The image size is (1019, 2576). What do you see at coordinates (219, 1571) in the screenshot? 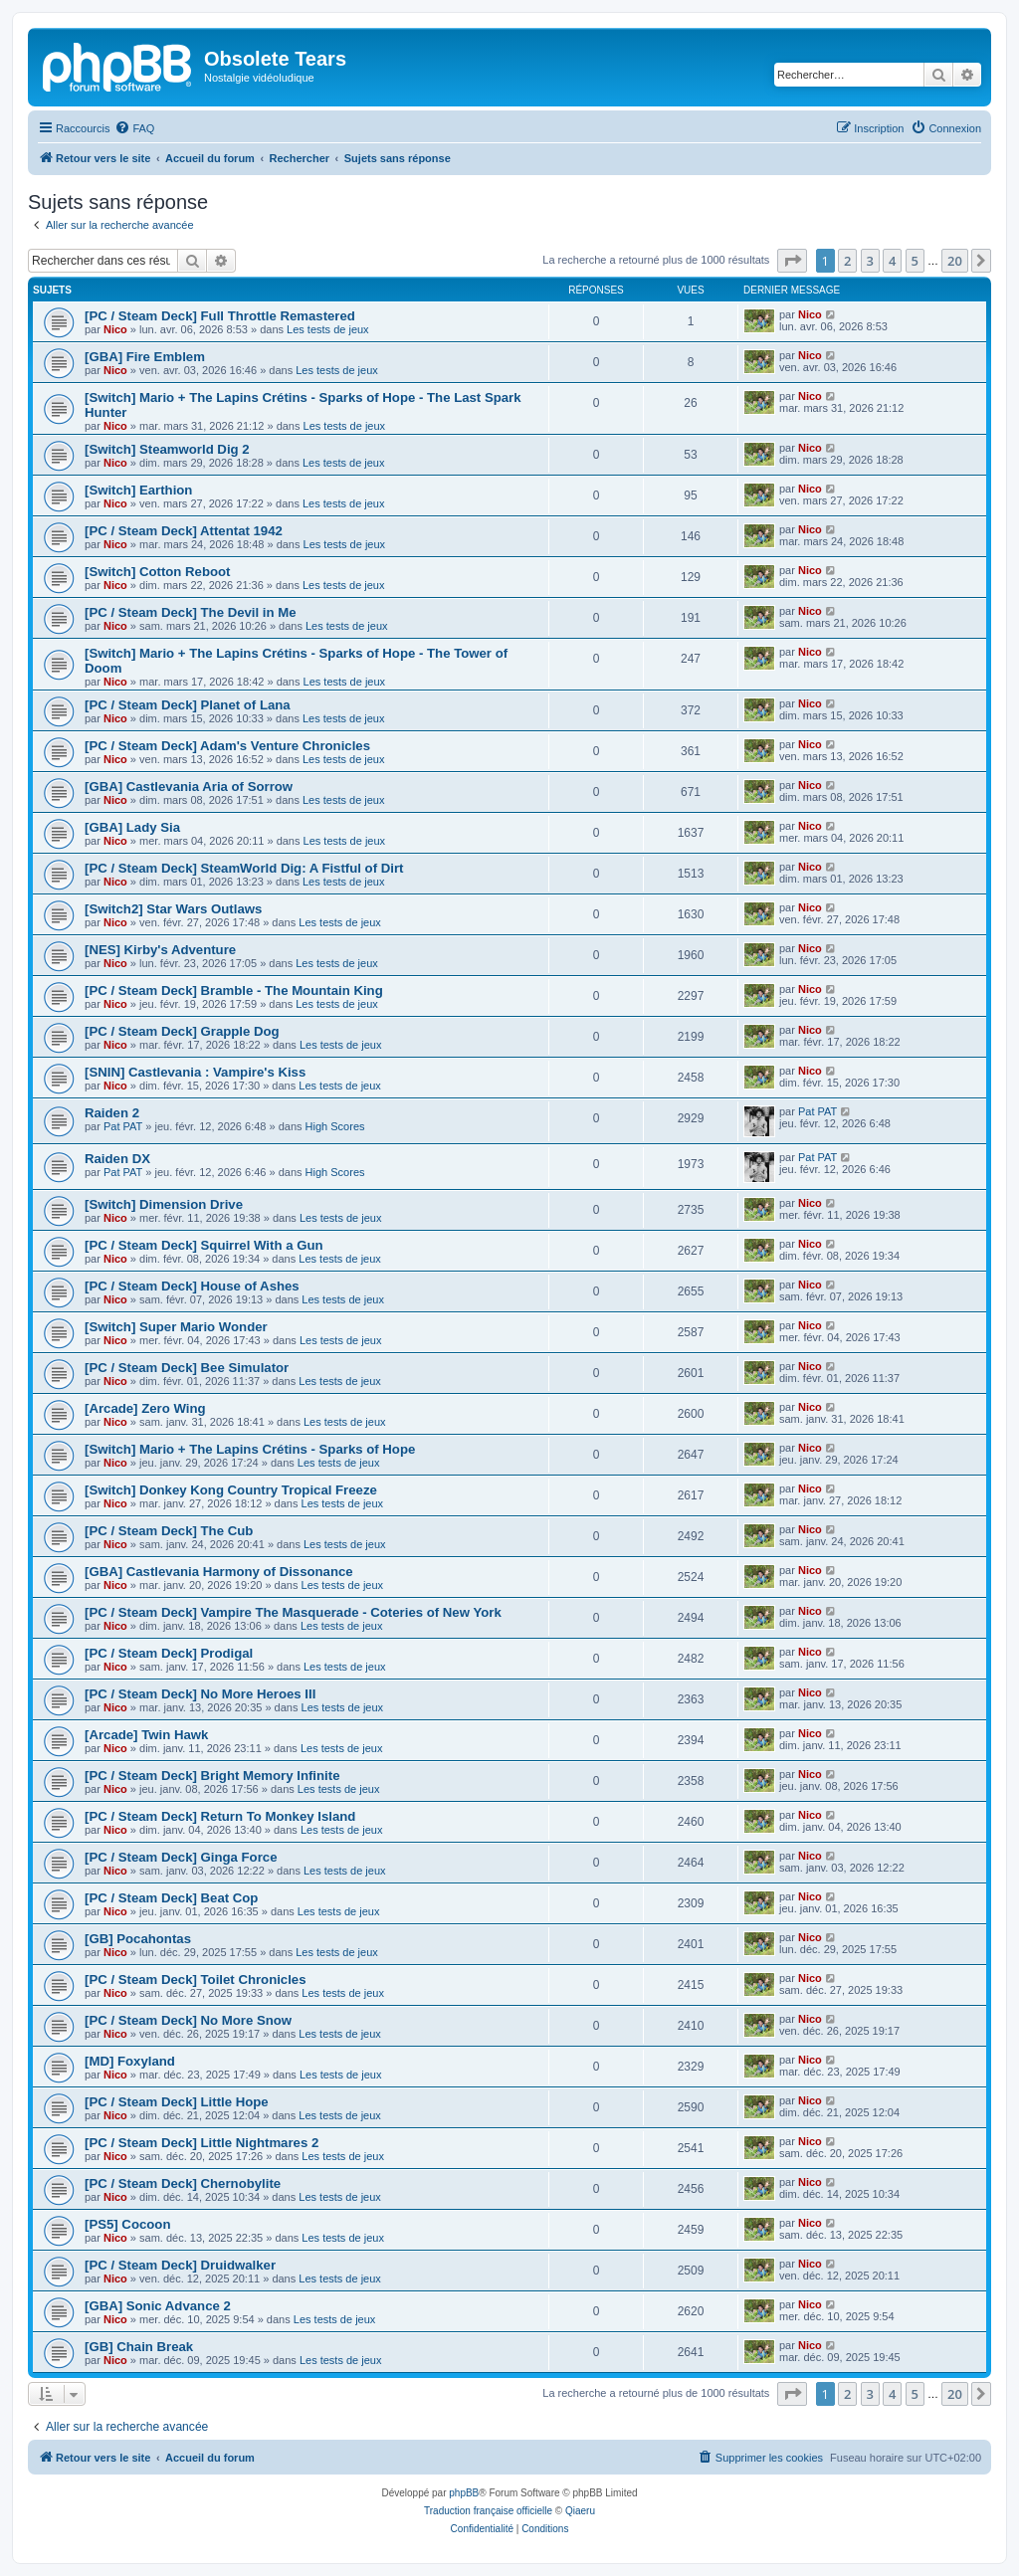
I see `[GBA] Castlevania Harmony of Dissonance` at bounding box center [219, 1571].